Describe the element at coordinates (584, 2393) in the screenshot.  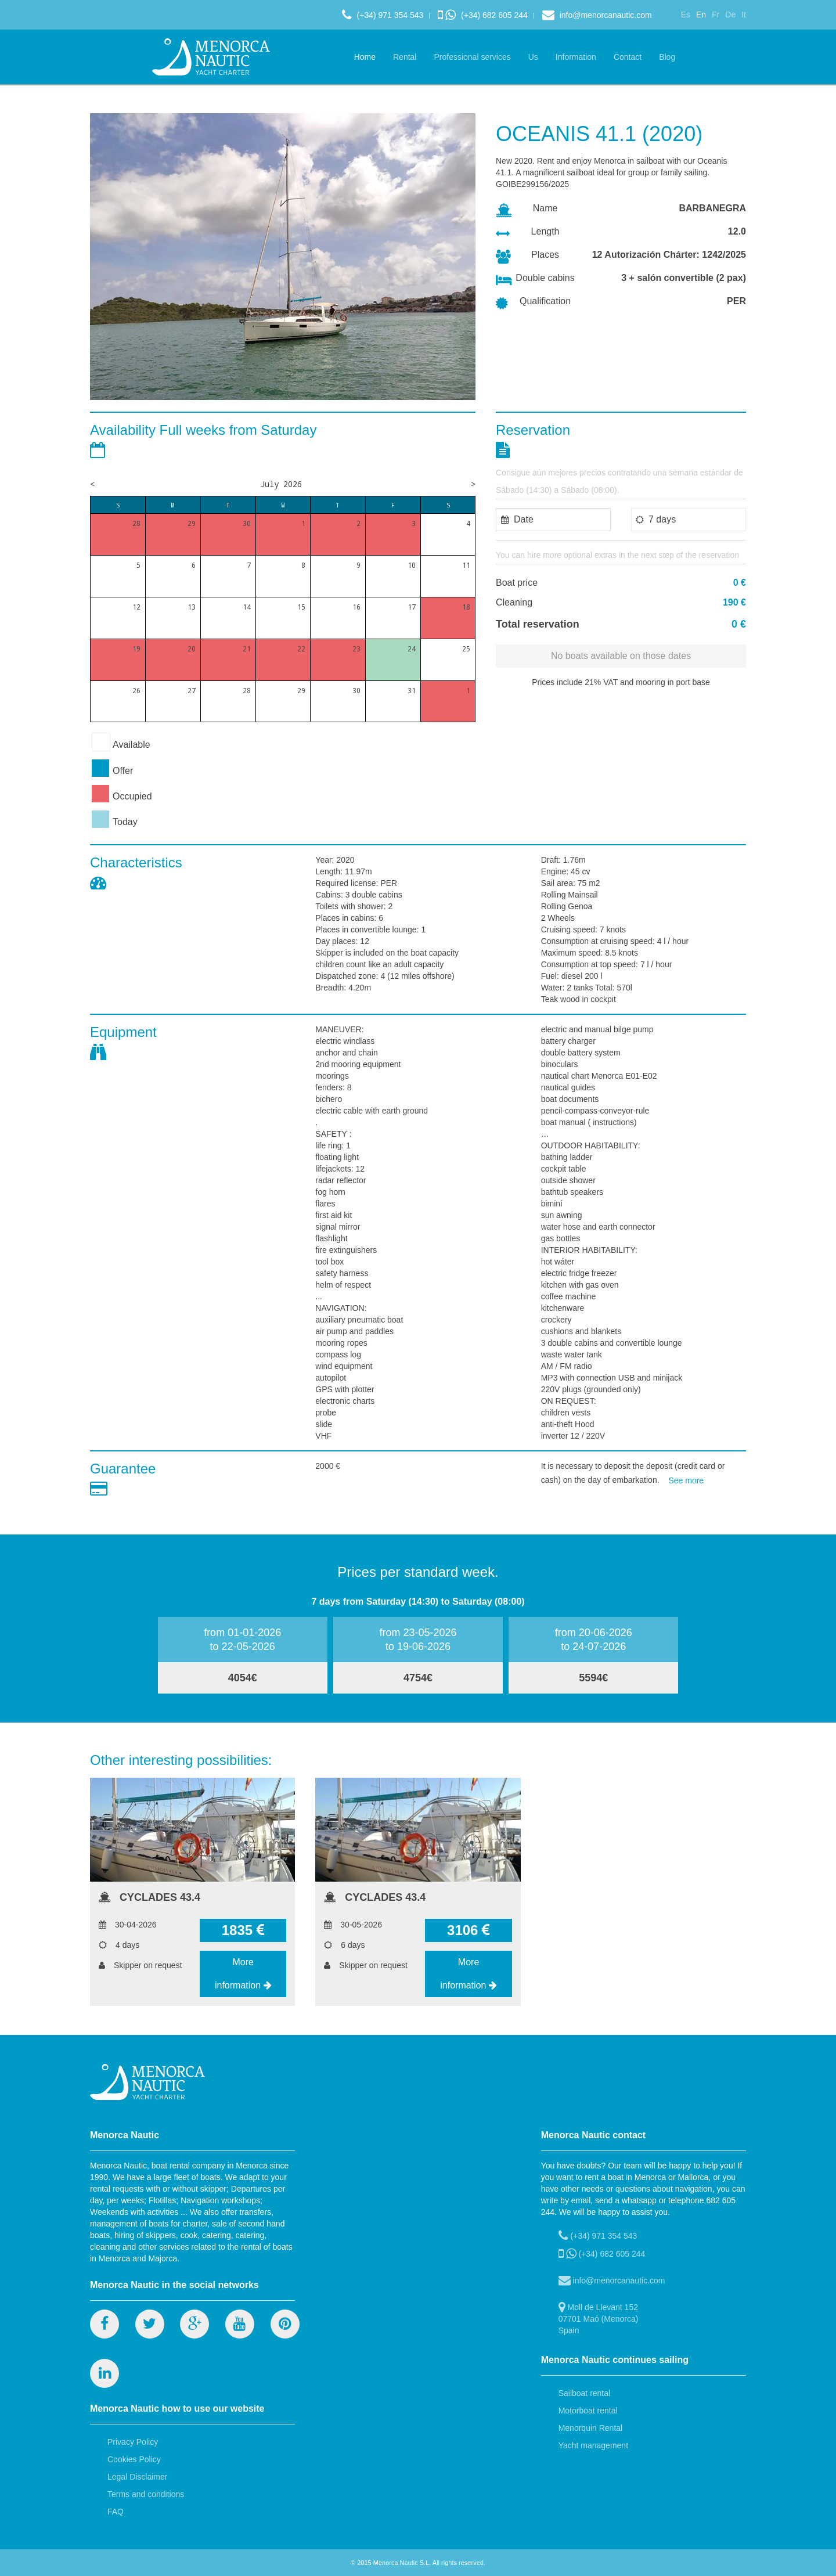
I see `Sailboat rental` at that location.